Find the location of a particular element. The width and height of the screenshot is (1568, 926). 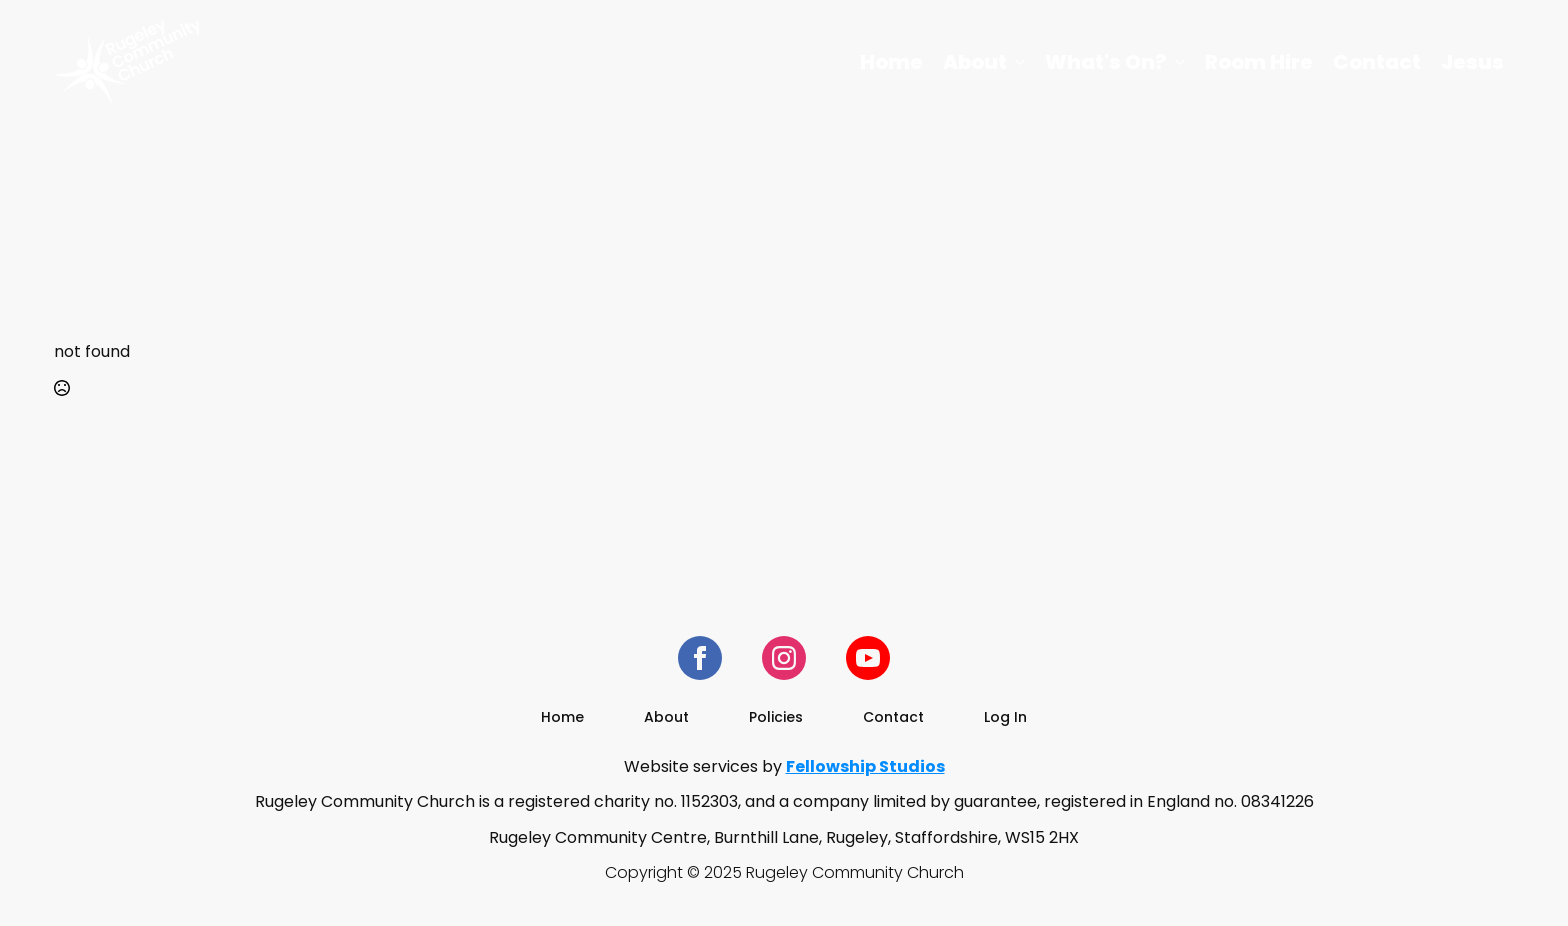

Home is located at coordinates (891, 62).